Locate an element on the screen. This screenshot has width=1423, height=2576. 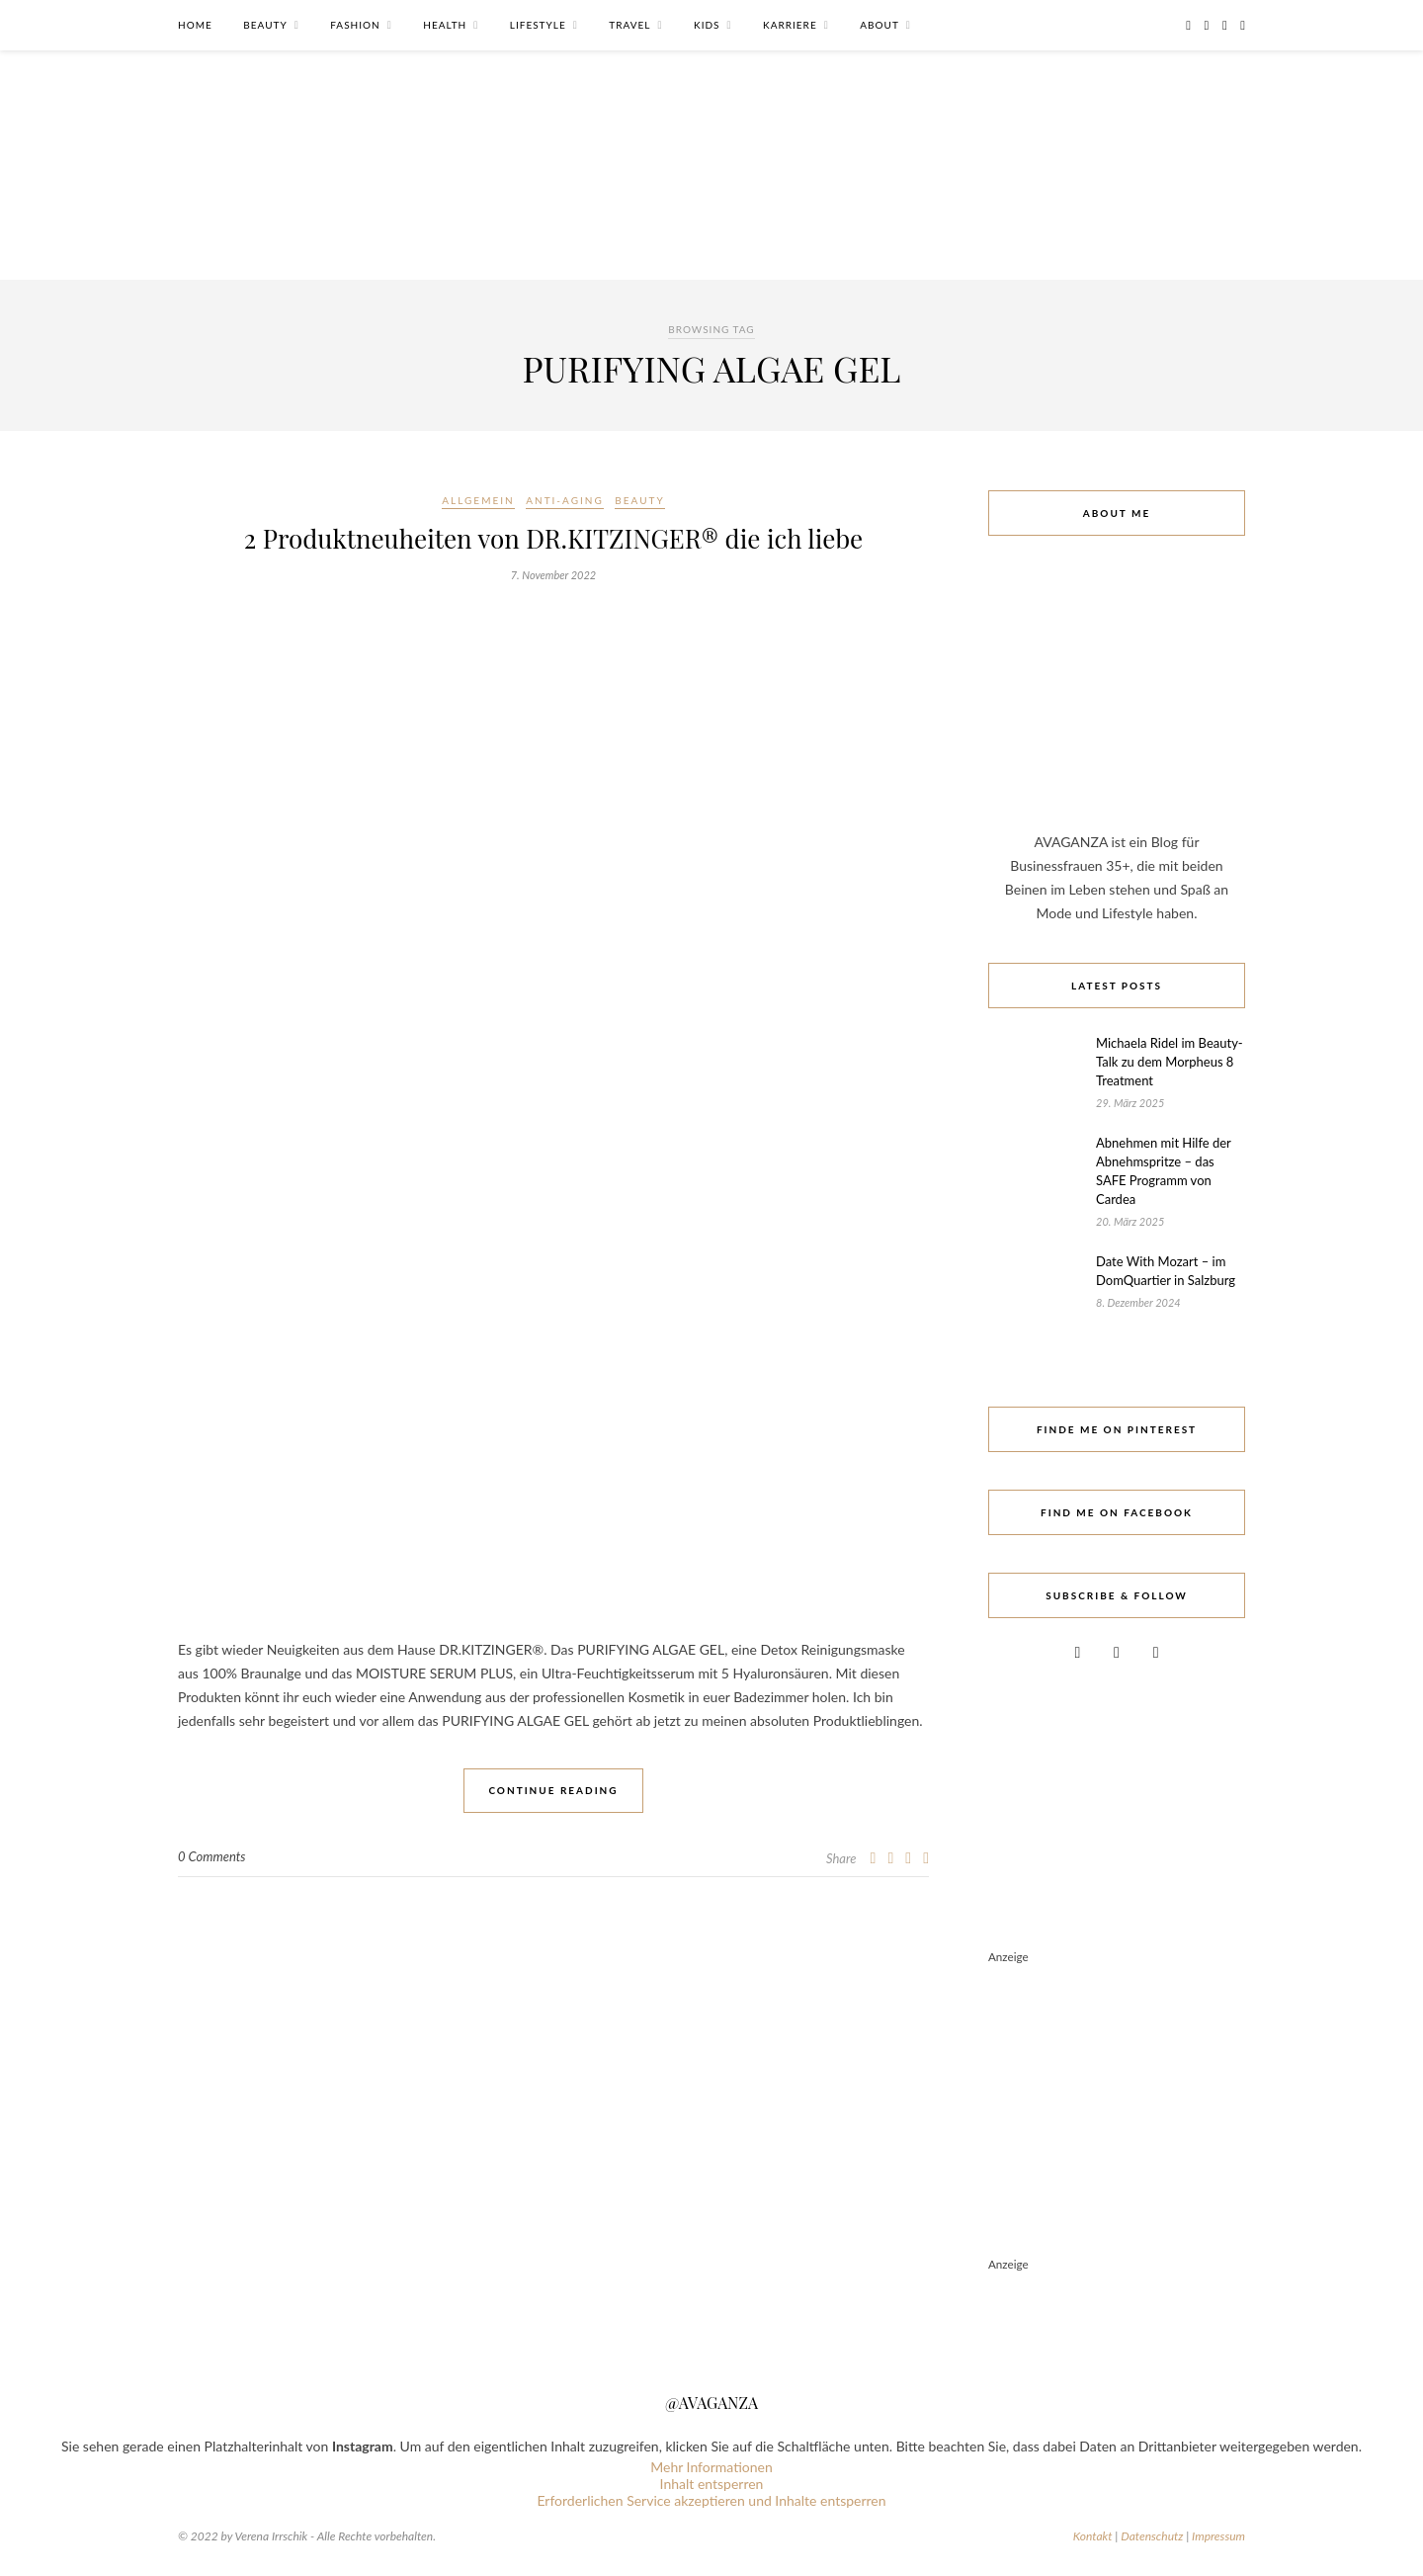
Fashion is located at coordinates (354, 25).